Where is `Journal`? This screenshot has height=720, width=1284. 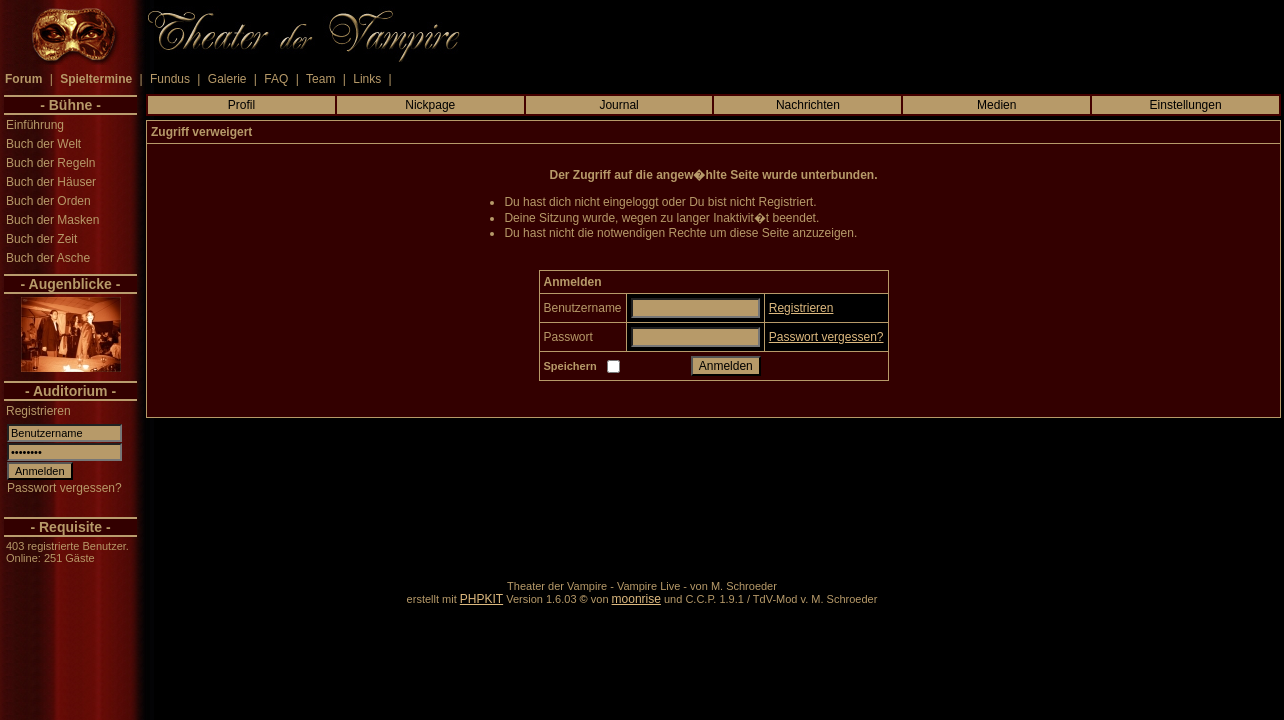 Journal is located at coordinates (618, 105).